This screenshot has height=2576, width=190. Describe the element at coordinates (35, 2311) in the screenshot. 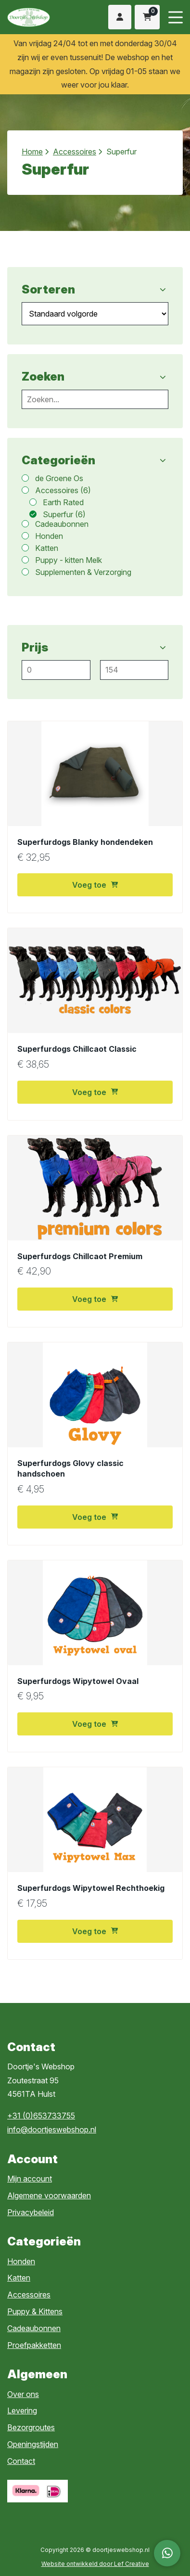

I see `Puppy & Kittens` at that location.